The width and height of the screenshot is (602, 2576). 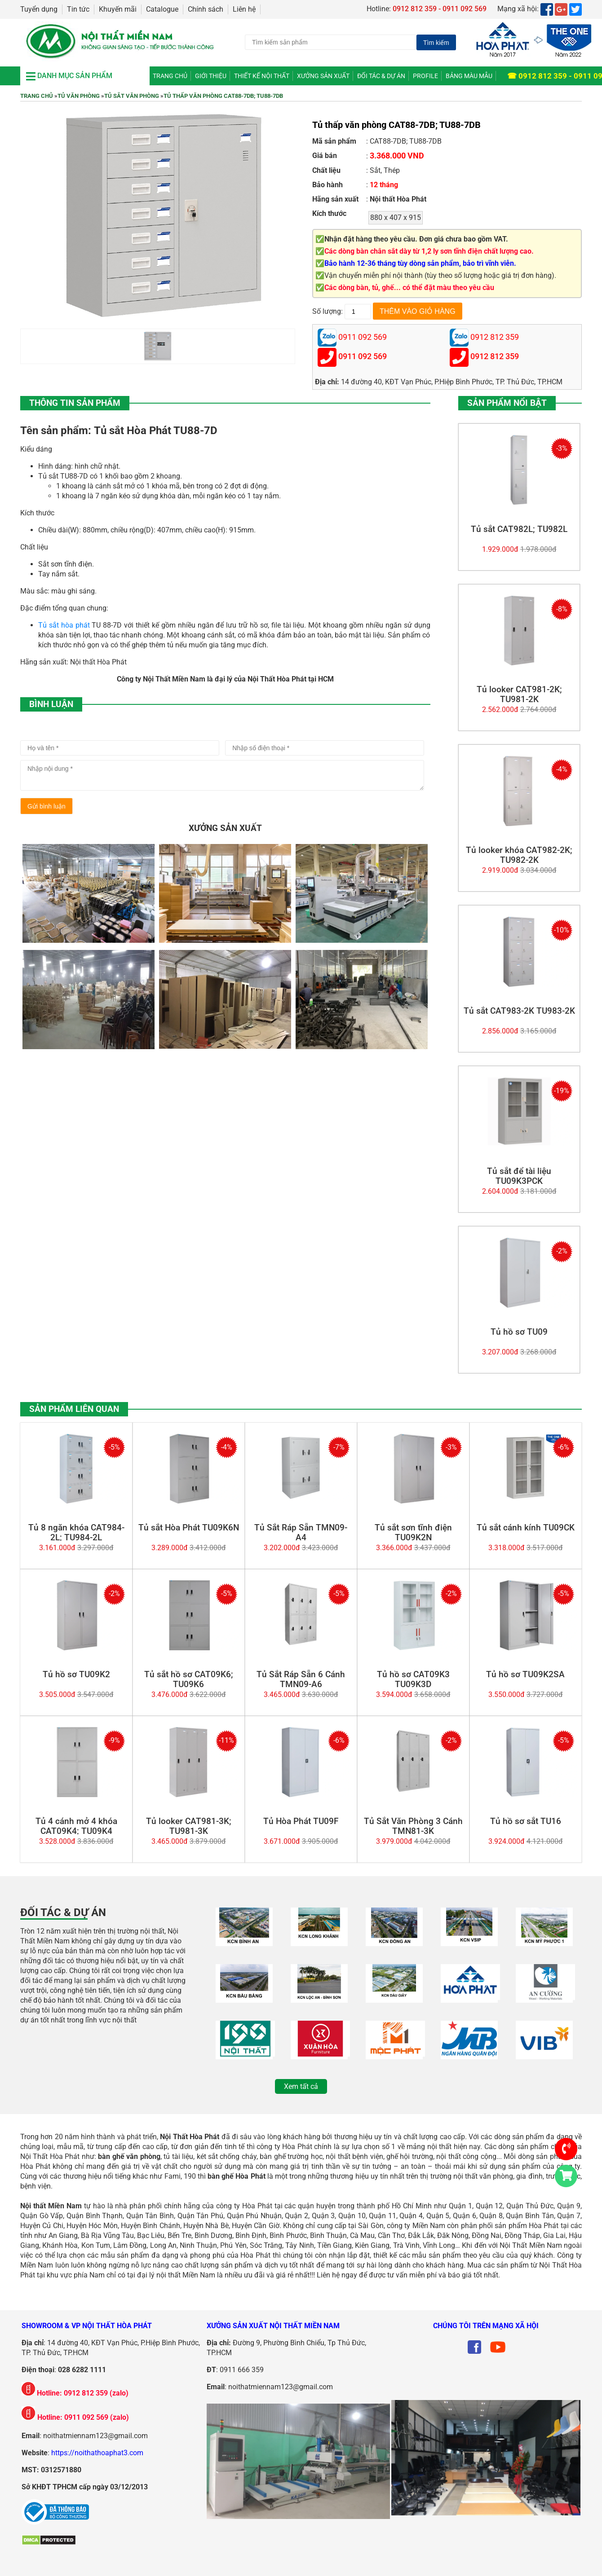 I want to click on Thiết kế nội thất, so click(x=261, y=75).